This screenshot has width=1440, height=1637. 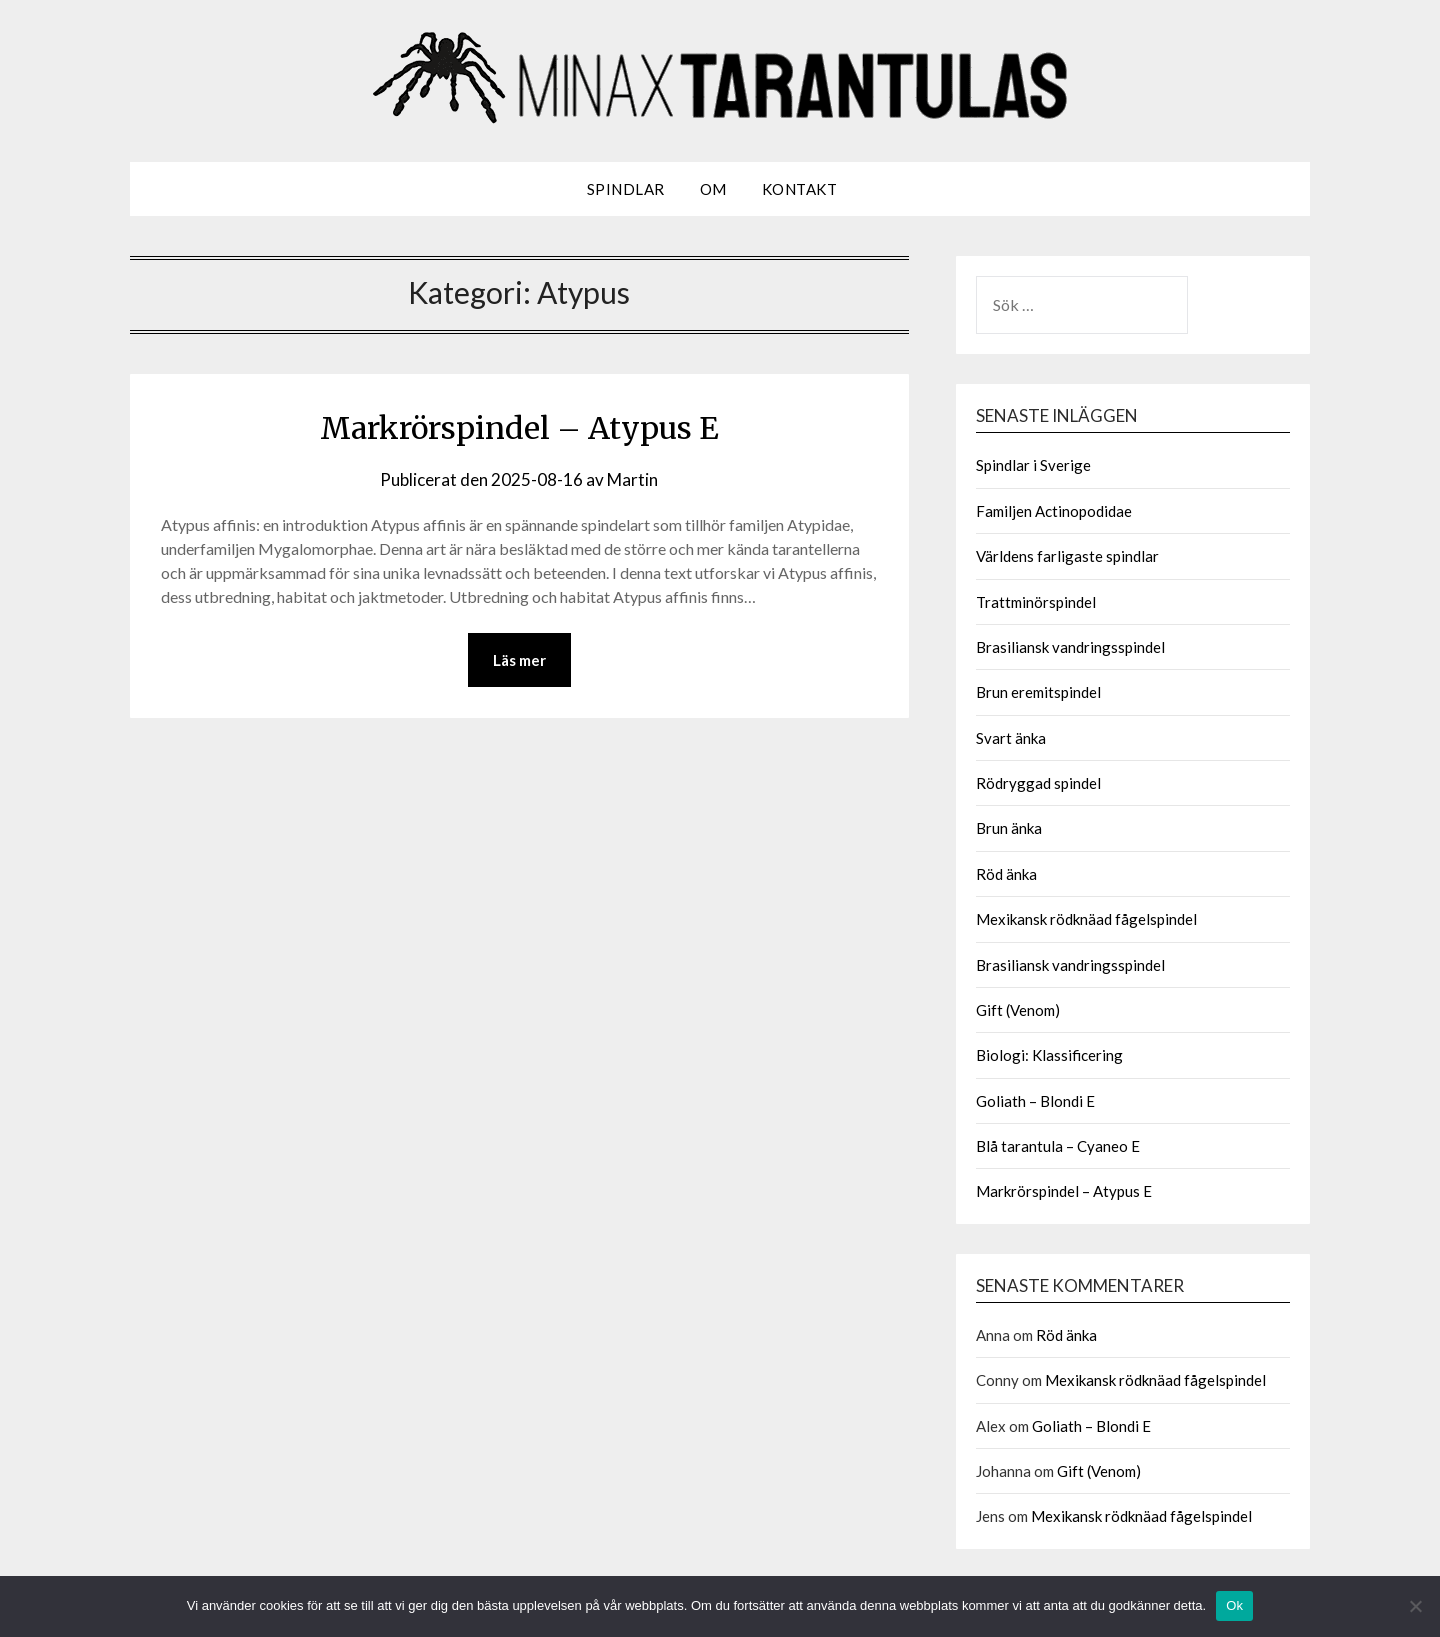 What do you see at coordinates (519, 428) in the screenshot?
I see `Markrörspindel – Atypus E` at bounding box center [519, 428].